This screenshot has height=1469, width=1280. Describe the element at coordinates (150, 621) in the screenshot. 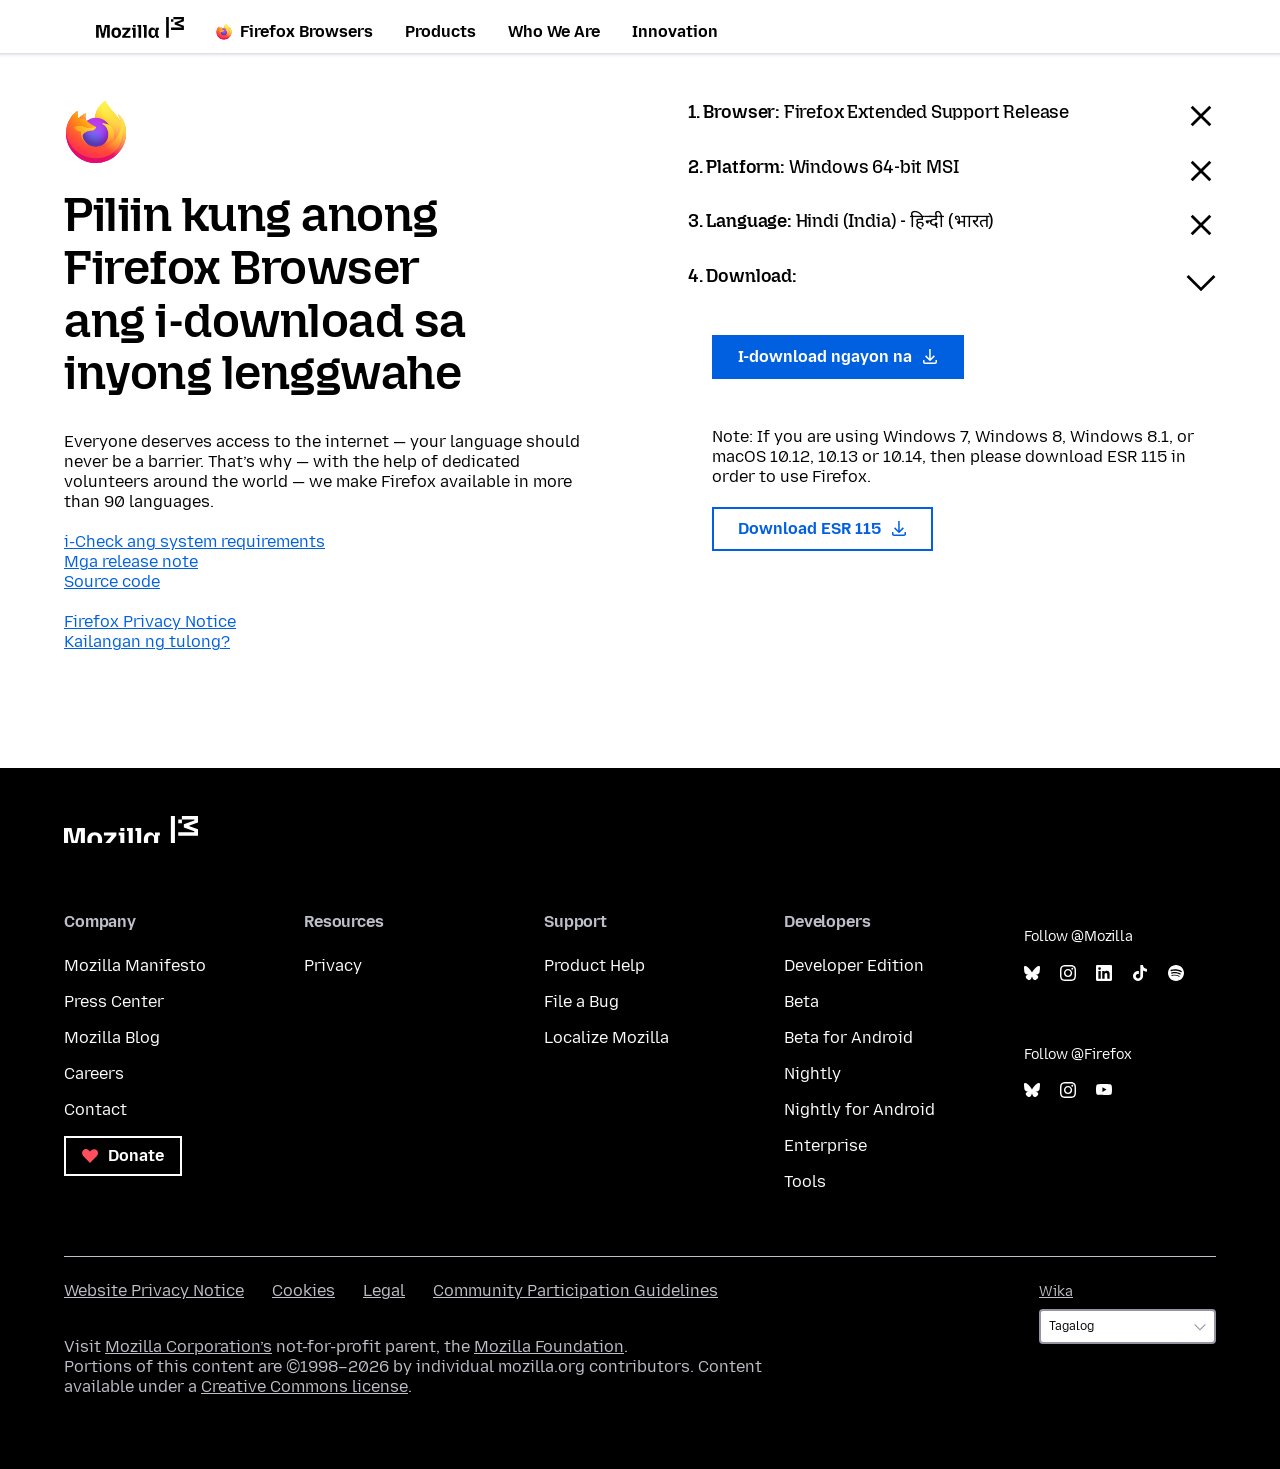

I see `Firefox Privacy Notice` at that location.